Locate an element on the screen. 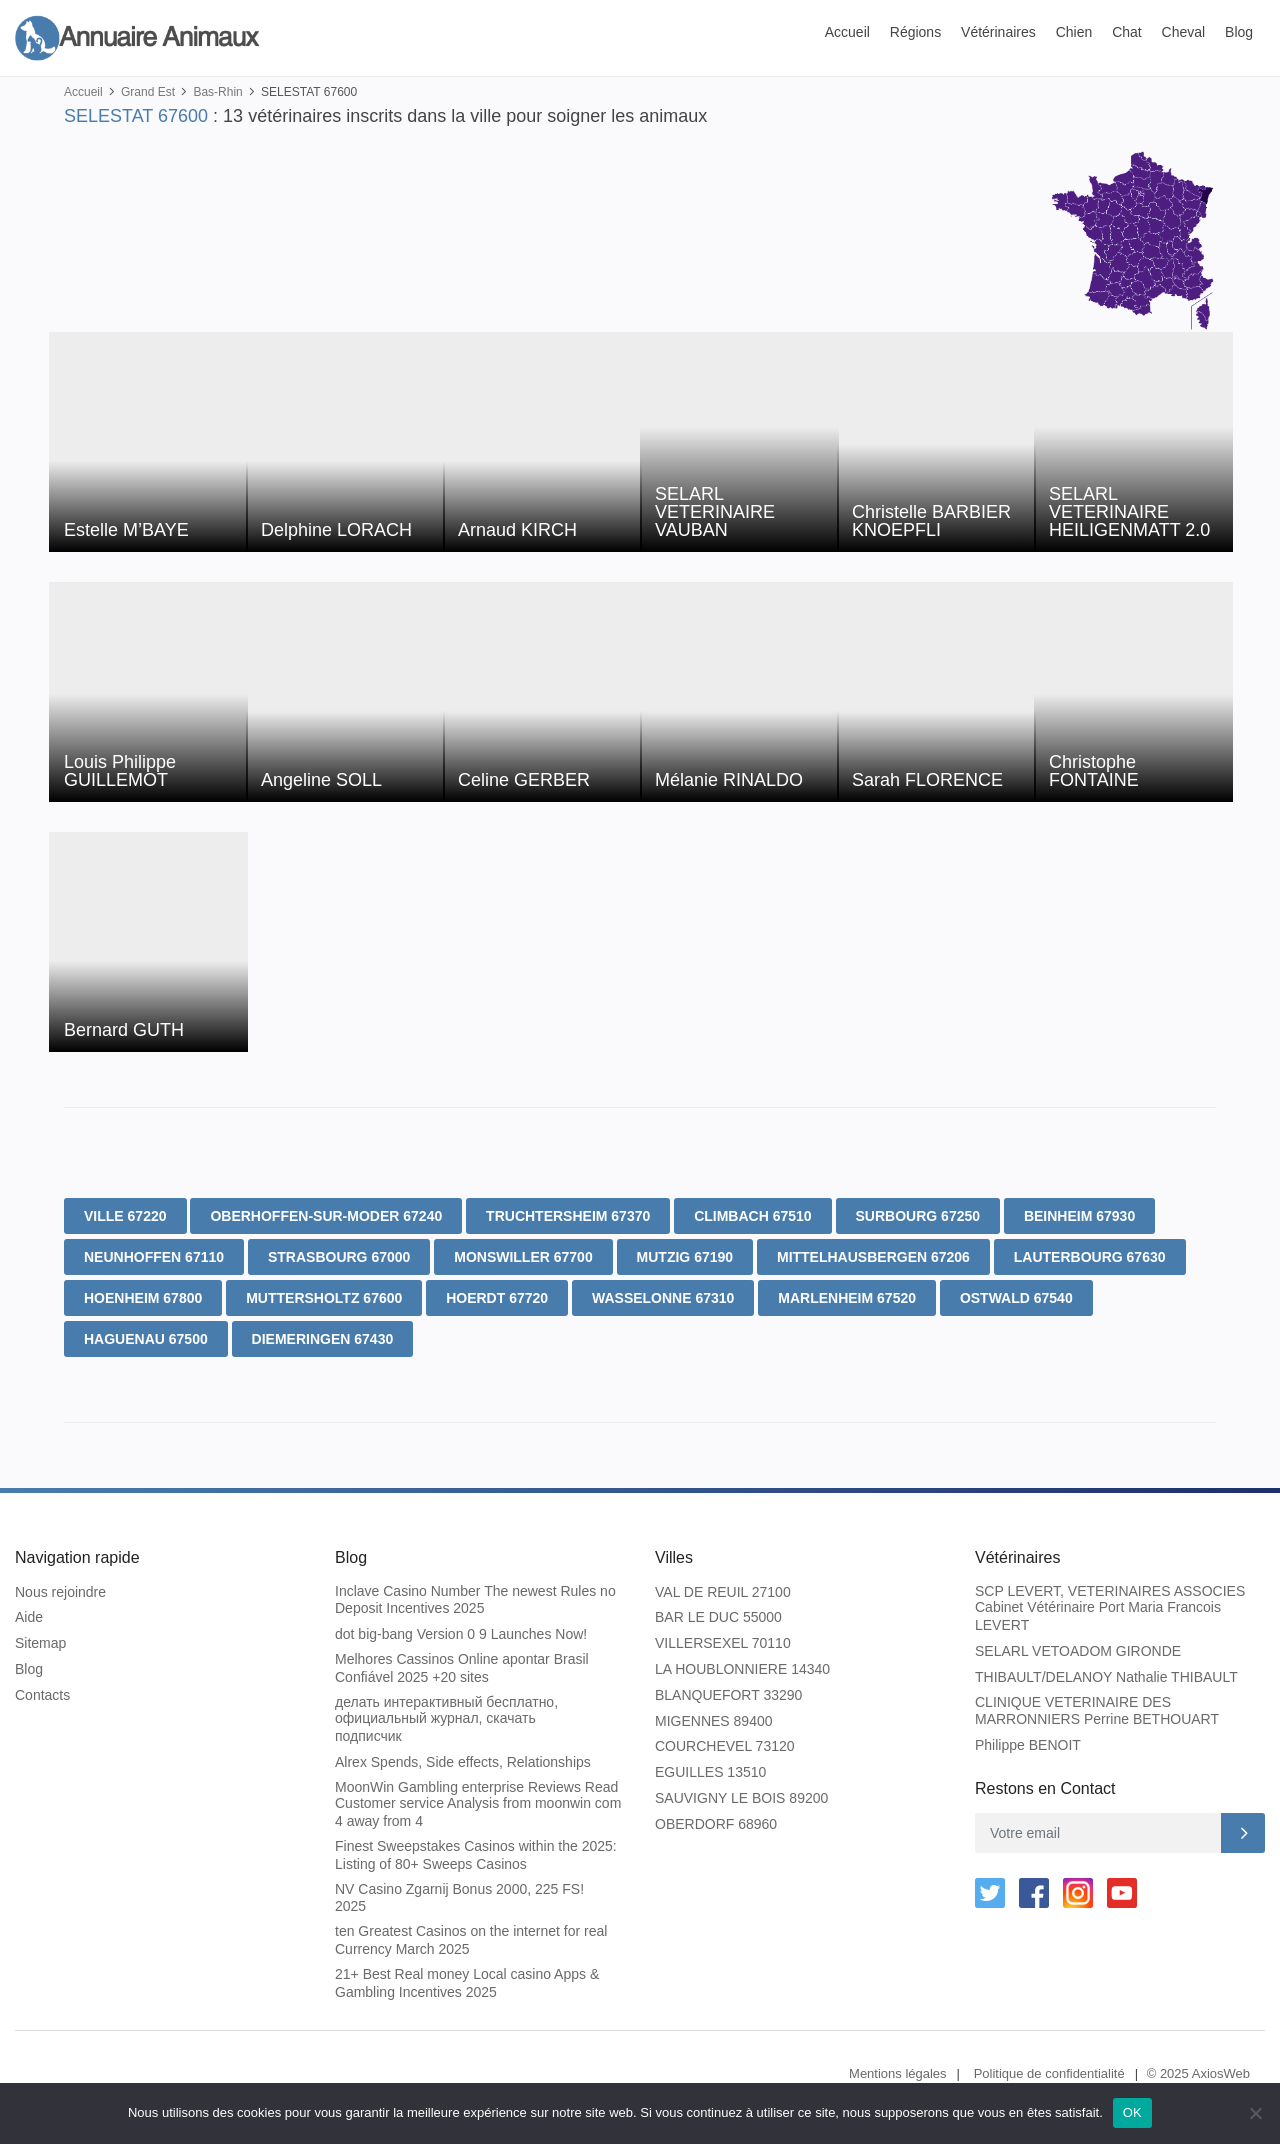 The image size is (1280, 2144). BLANQUEFORT 33290 is located at coordinates (728, 1695).